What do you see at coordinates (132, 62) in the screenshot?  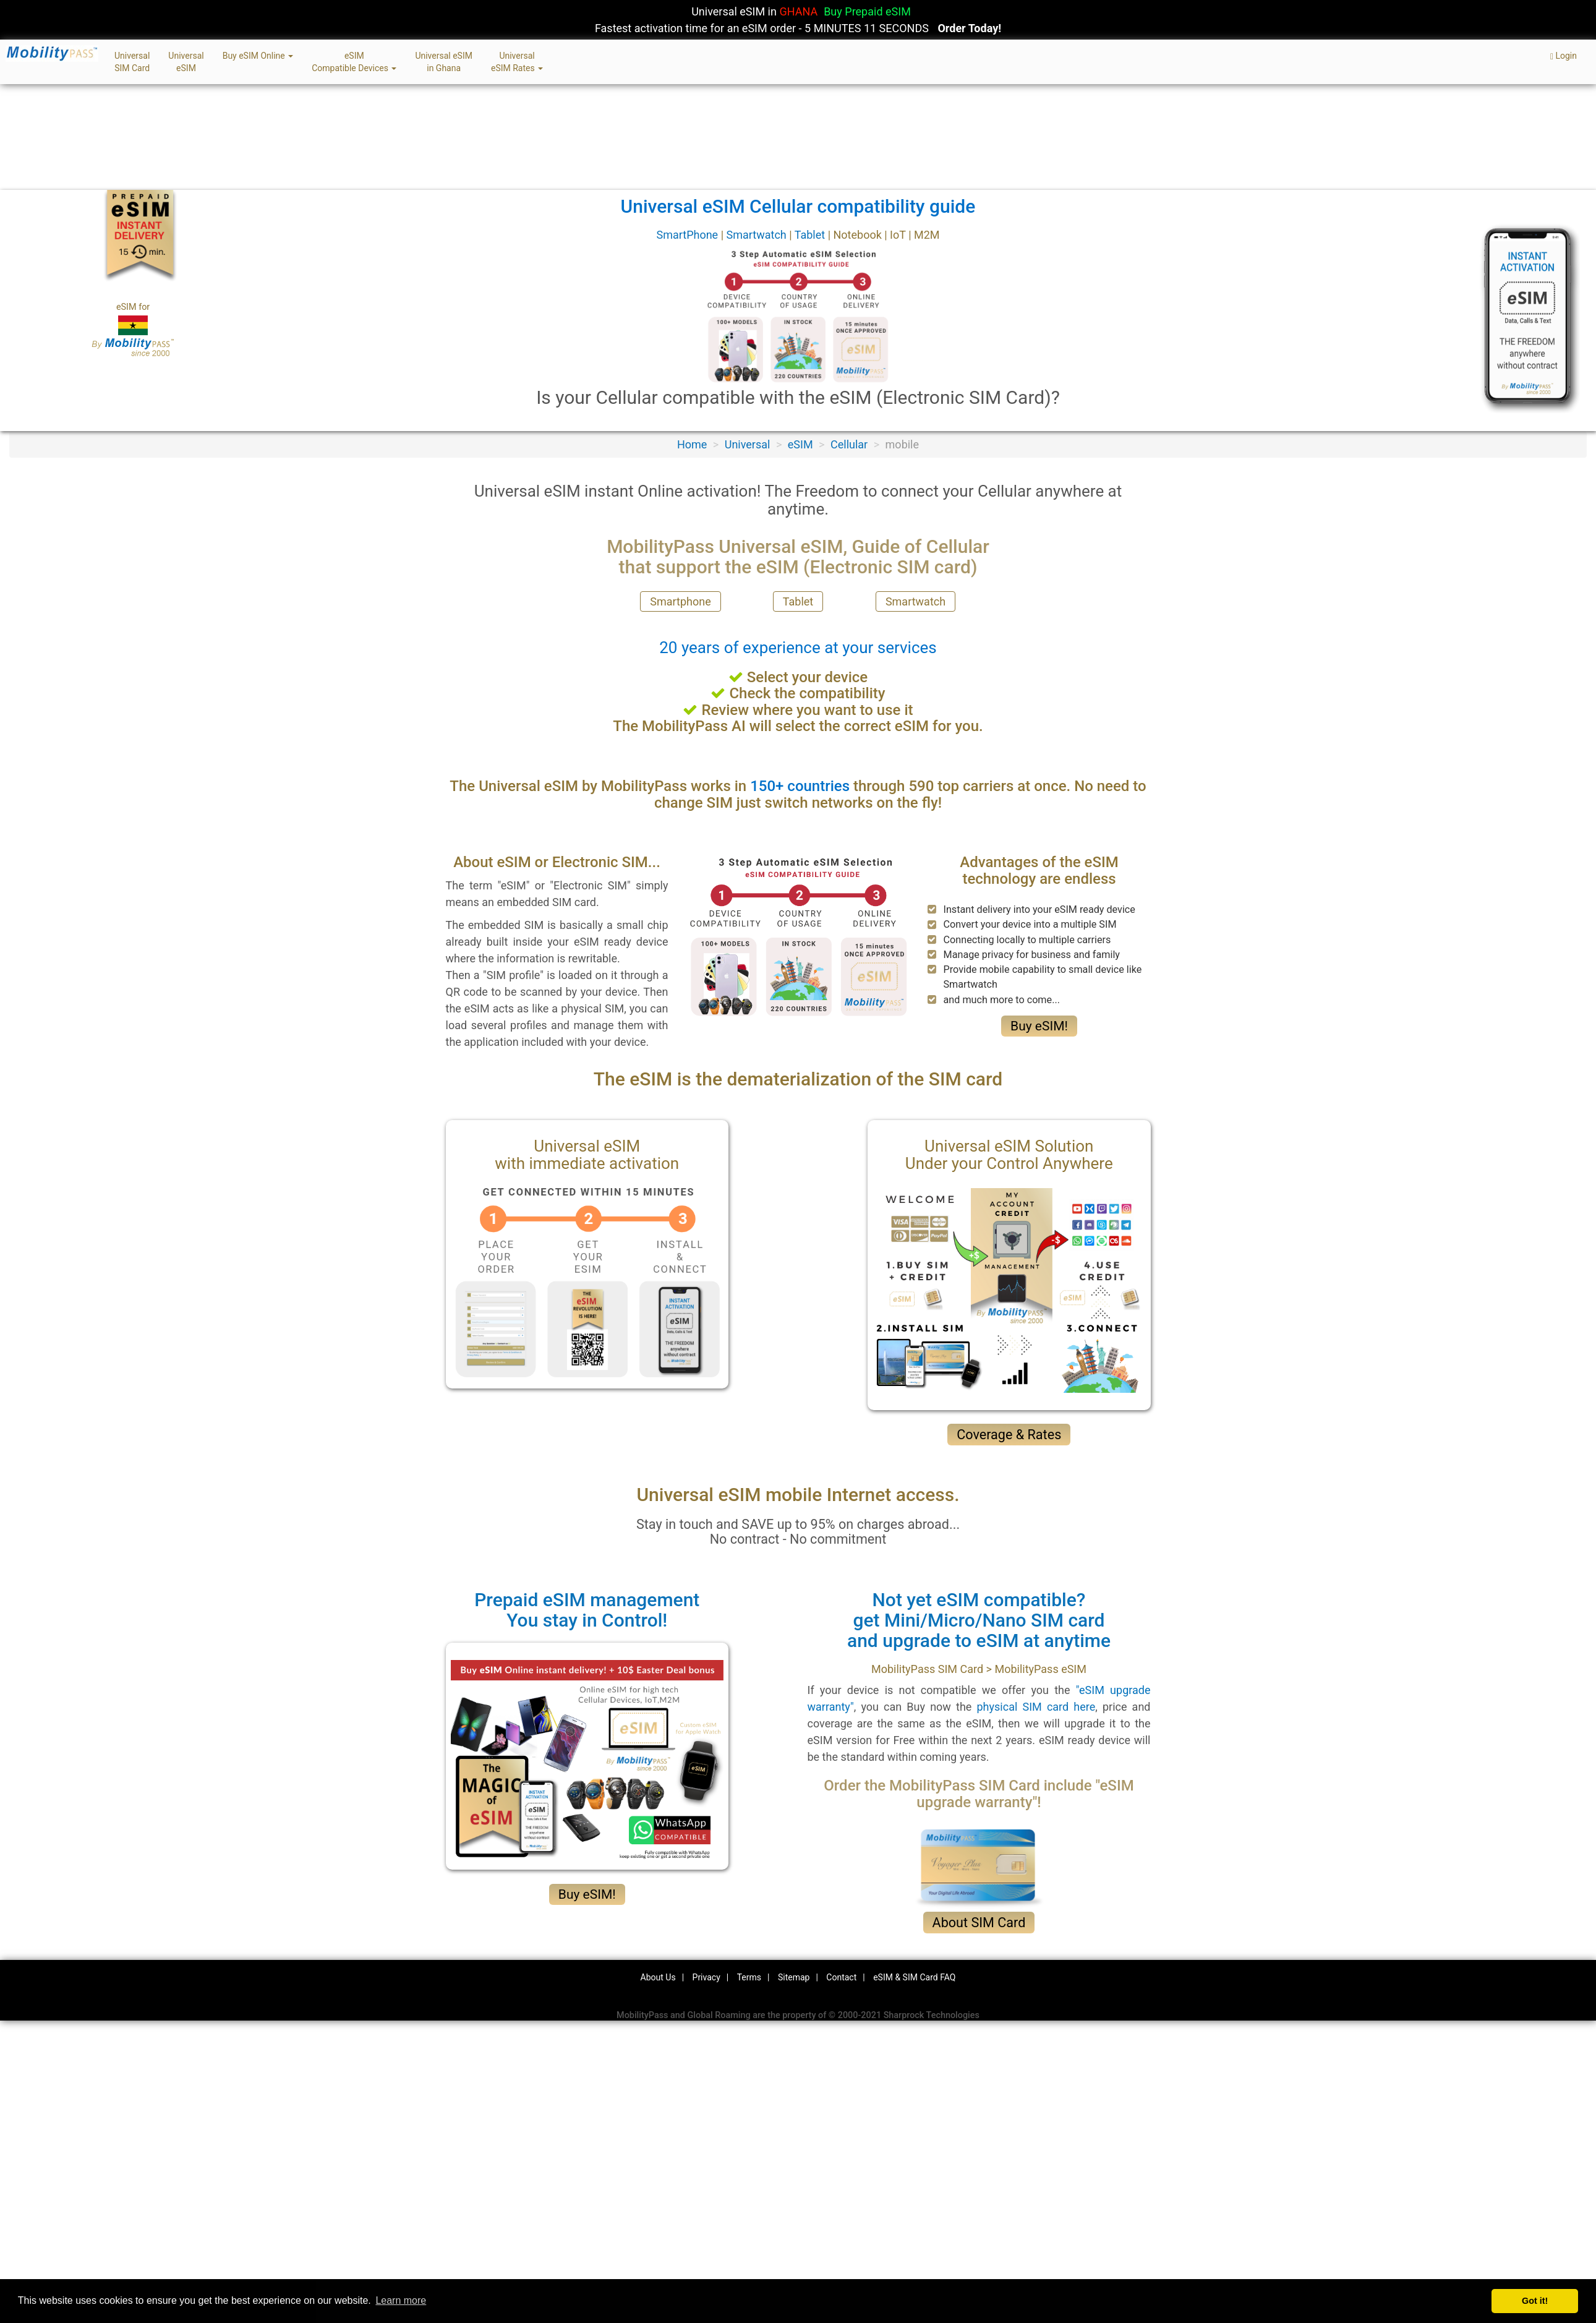 I see `UniversalSIM Card` at bounding box center [132, 62].